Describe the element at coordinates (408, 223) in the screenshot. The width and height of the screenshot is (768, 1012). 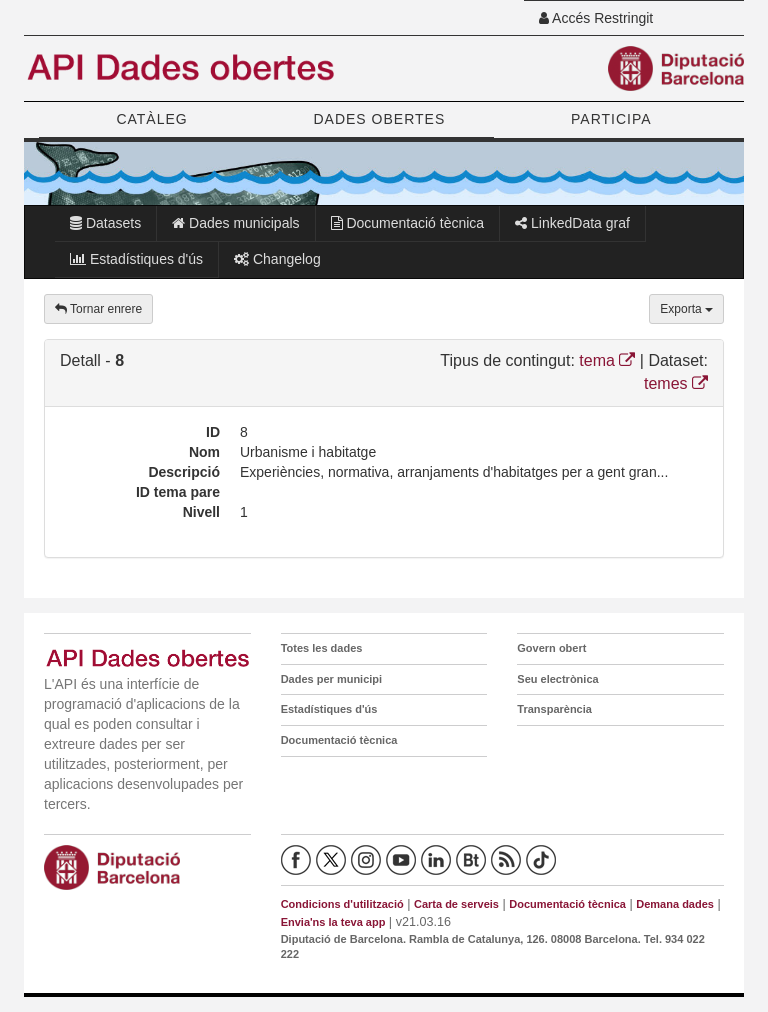
I see `Documentació tècnica` at that location.